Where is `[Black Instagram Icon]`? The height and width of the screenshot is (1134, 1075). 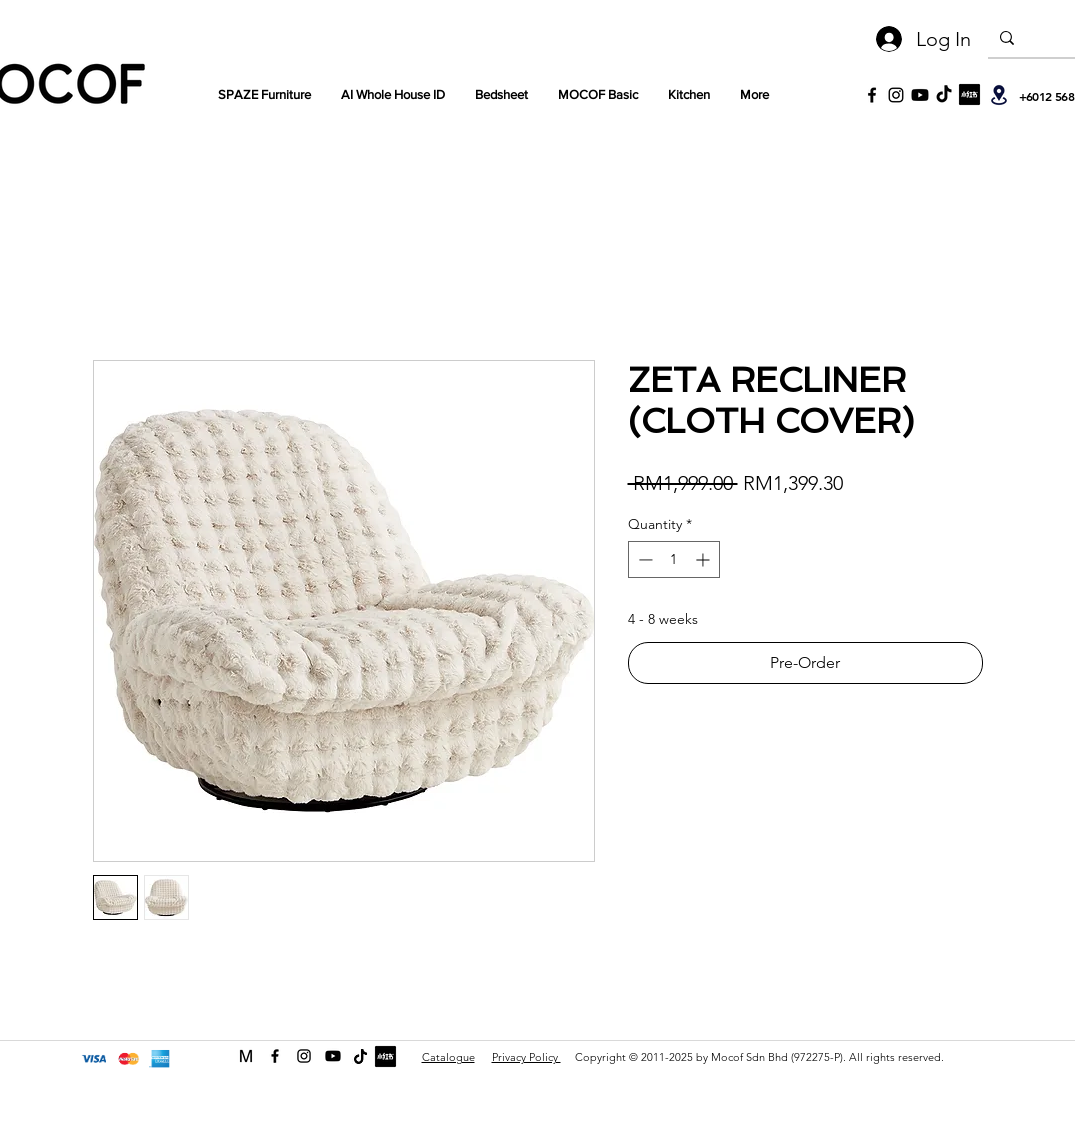 [Black Instagram Icon] is located at coordinates (896, 95).